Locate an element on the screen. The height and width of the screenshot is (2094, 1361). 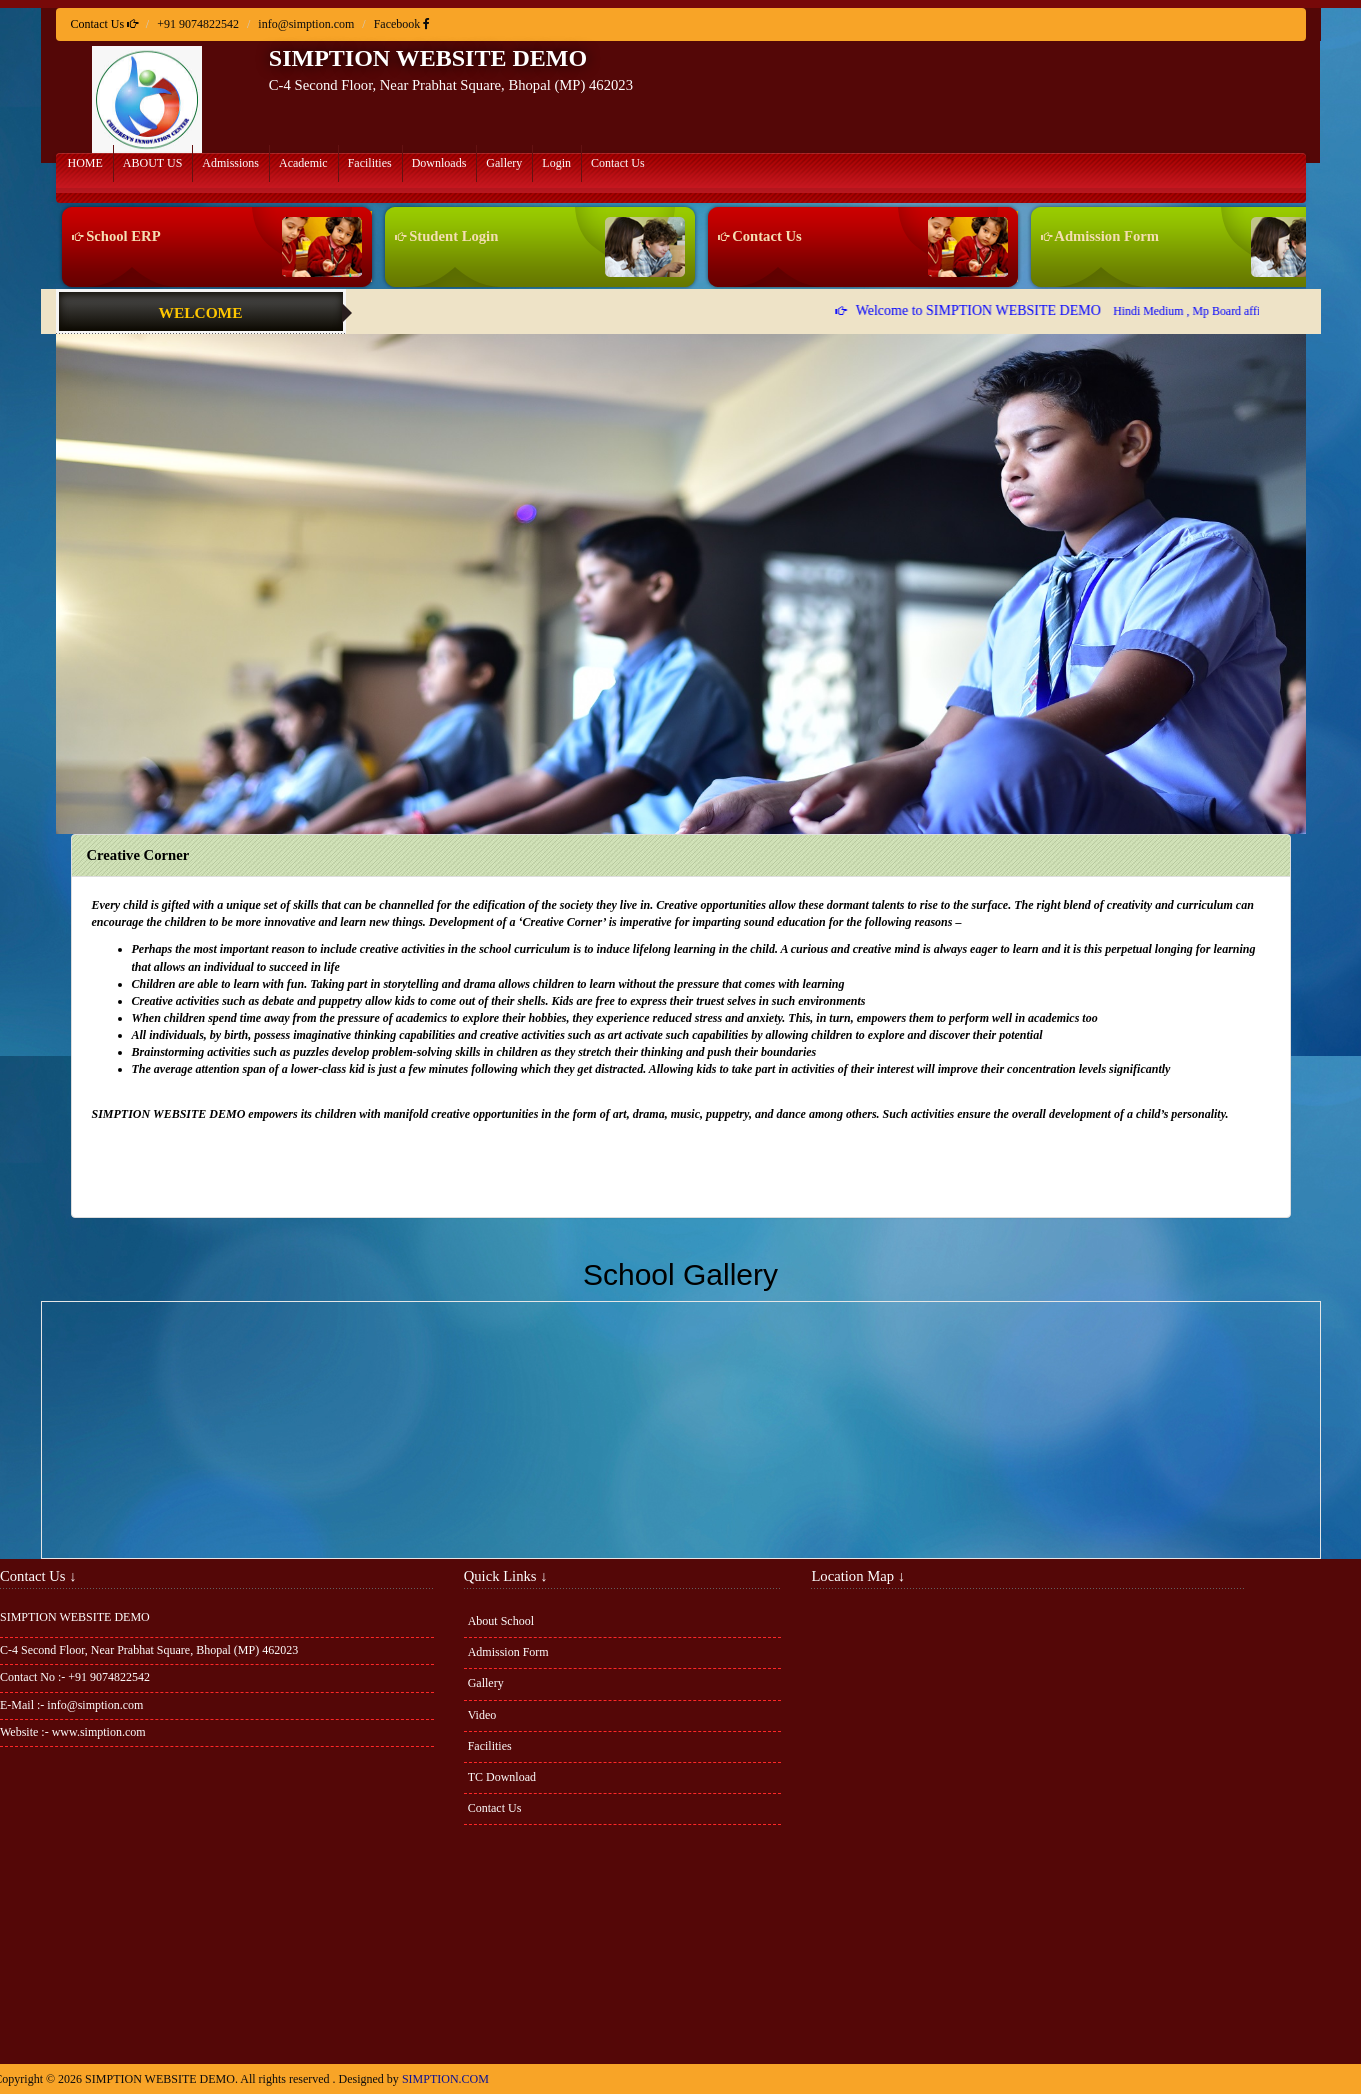
HOME is located at coordinates (85, 163).